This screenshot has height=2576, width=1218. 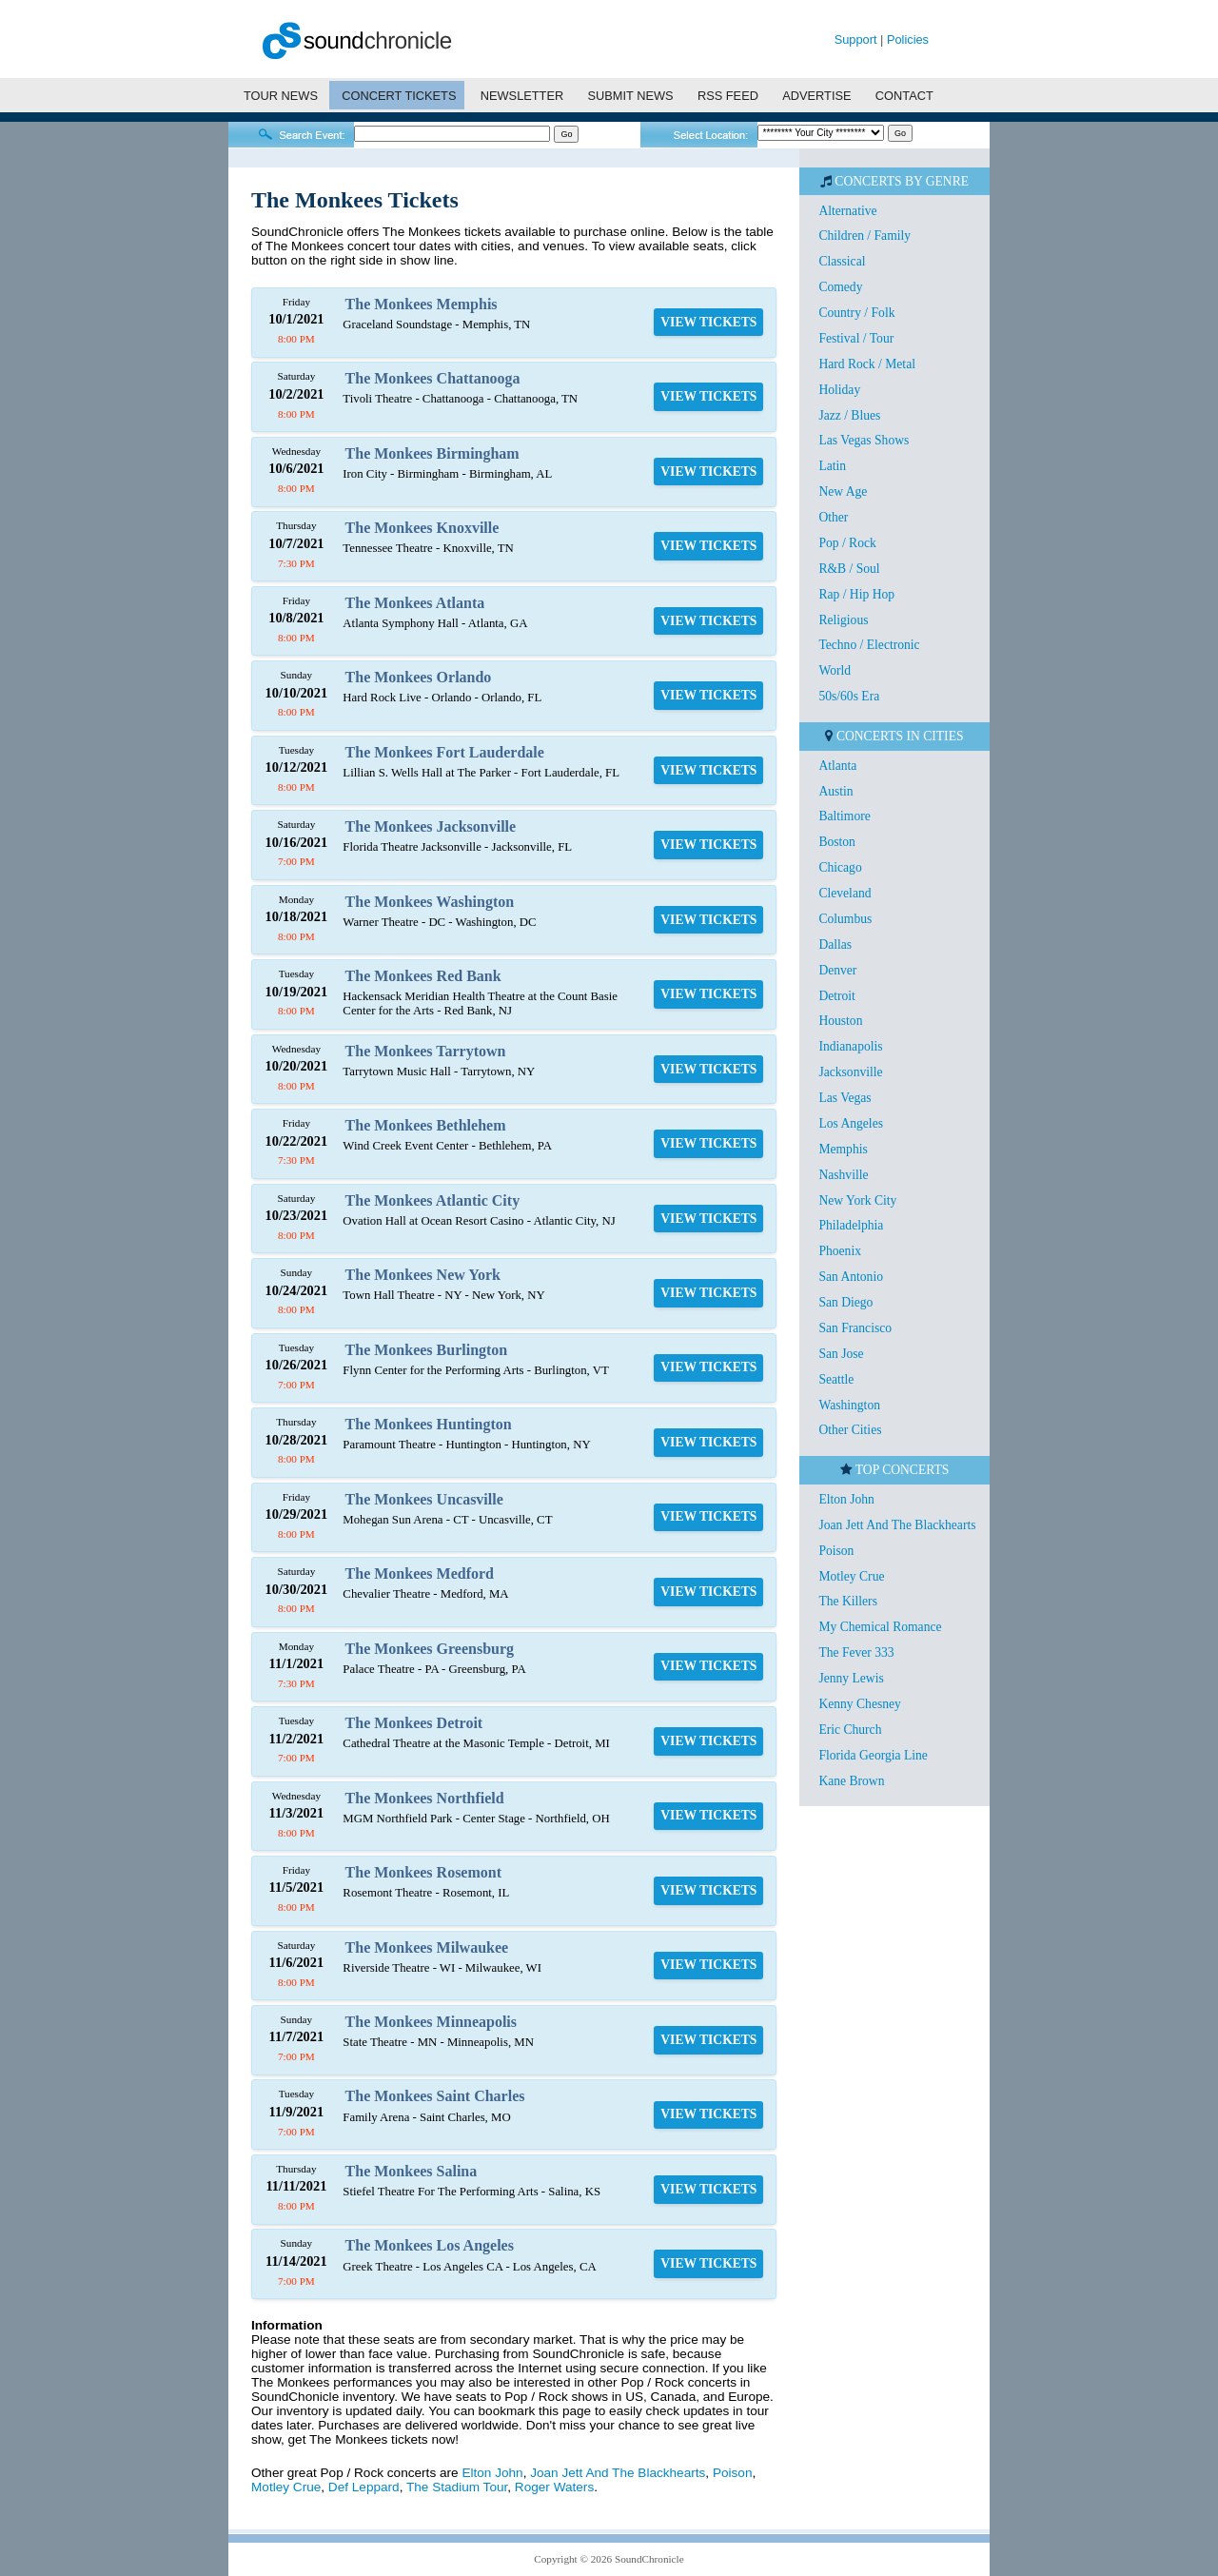 What do you see at coordinates (856, 1652) in the screenshot?
I see `The Fever 333` at bounding box center [856, 1652].